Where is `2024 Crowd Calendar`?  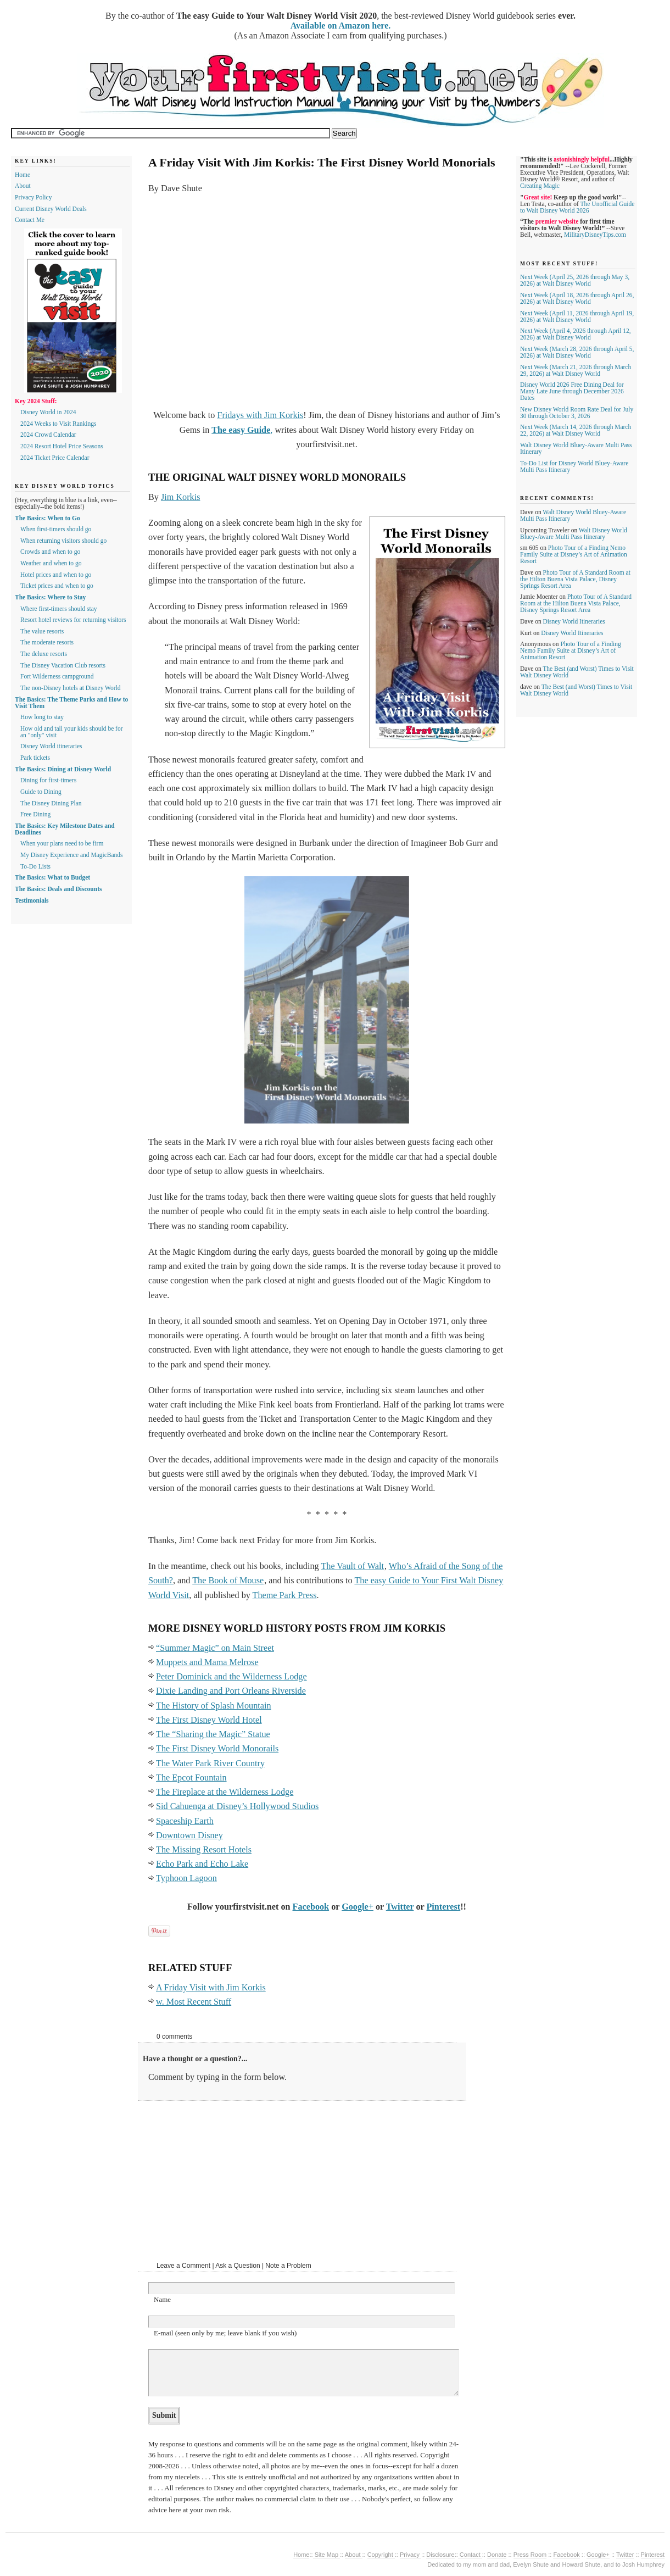
2024 Crowd Calendar is located at coordinates (48, 434).